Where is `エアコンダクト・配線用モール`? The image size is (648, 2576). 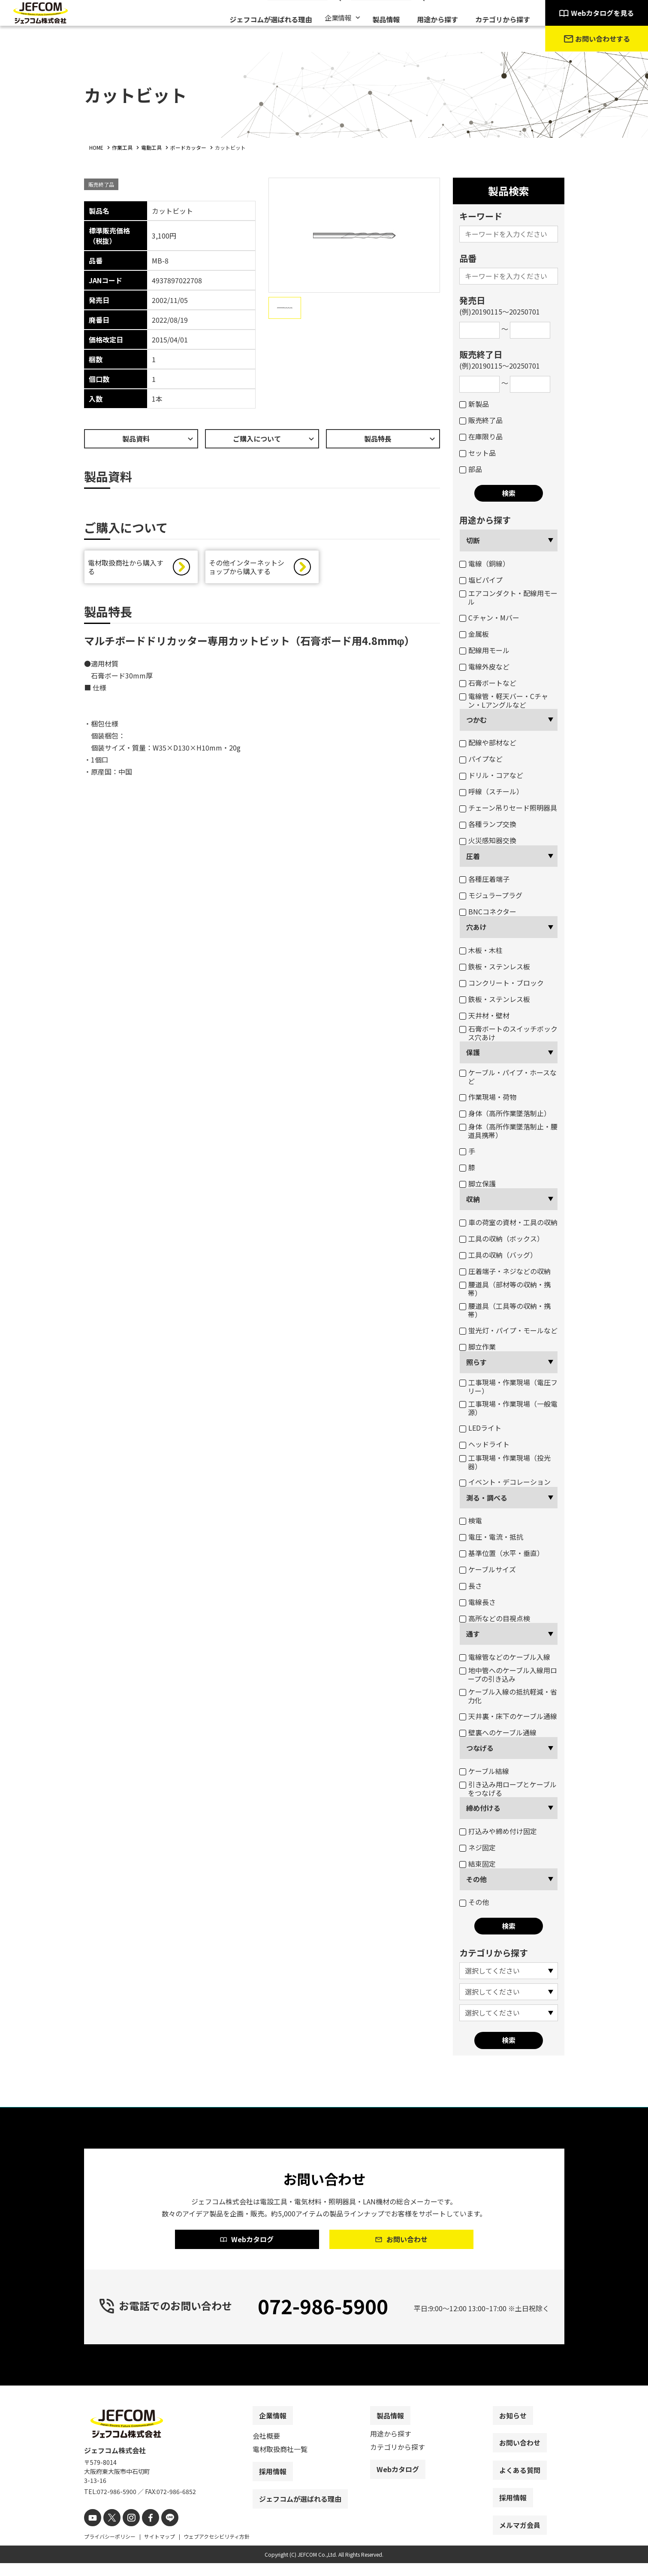
エアコンダクト・配線用モール is located at coordinates (508, 597).